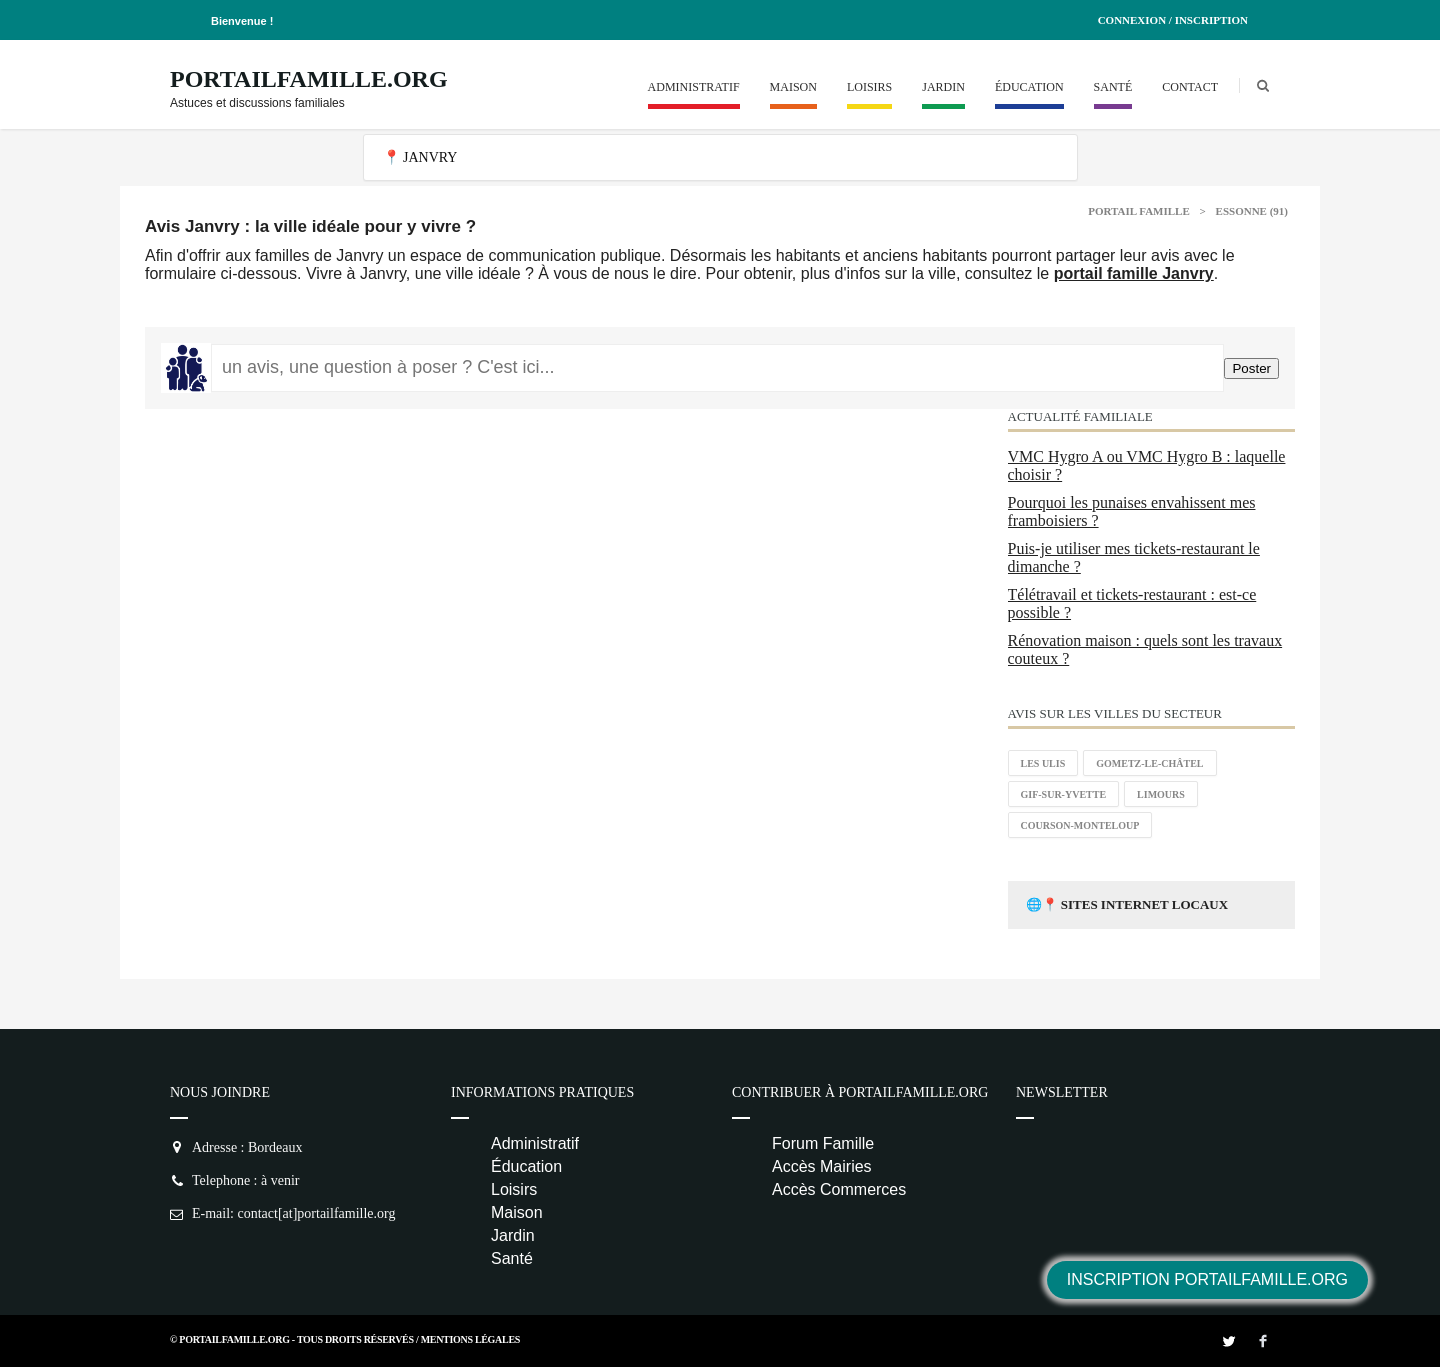  I want to click on Accès Commerces, so click(839, 1189).